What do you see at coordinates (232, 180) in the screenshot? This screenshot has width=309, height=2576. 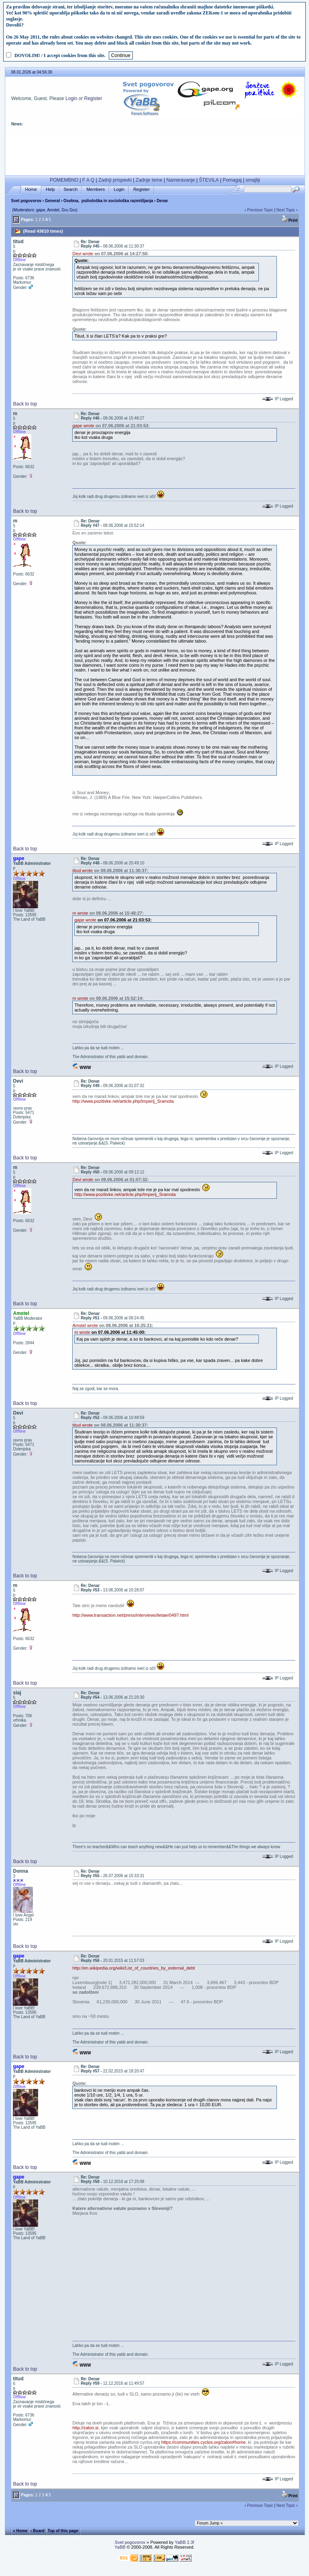 I see `Pomagaj` at bounding box center [232, 180].